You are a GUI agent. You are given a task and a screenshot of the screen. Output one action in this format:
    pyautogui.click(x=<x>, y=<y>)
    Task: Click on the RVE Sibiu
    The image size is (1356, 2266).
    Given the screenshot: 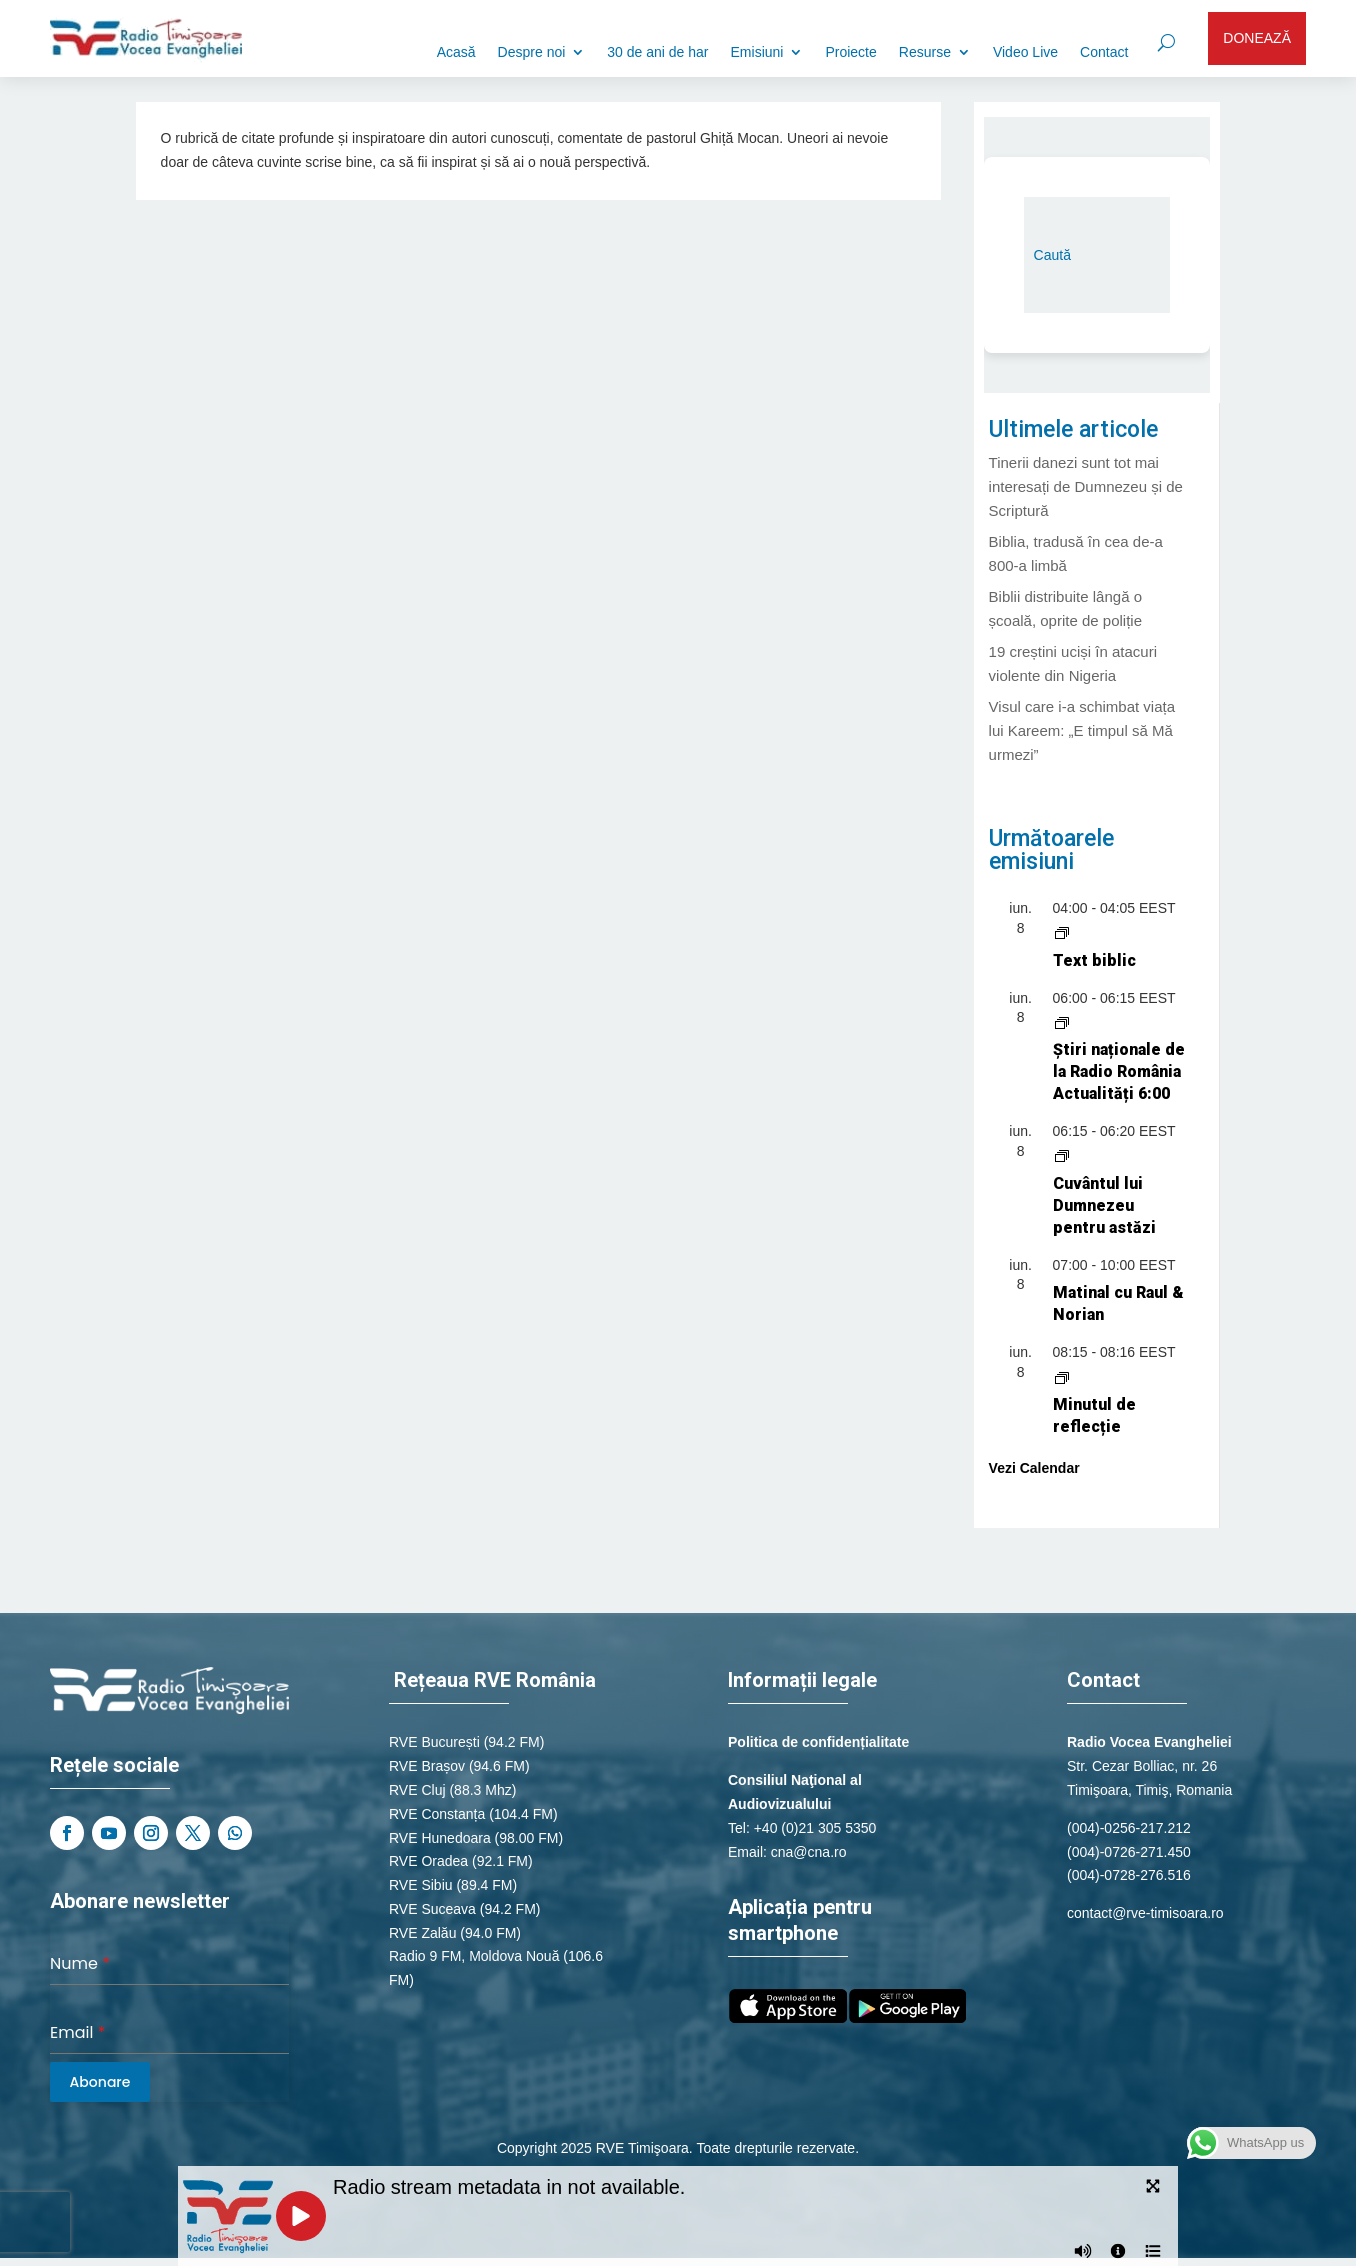 What is the action you would take?
    pyautogui.click(x=421, y=1885)
    